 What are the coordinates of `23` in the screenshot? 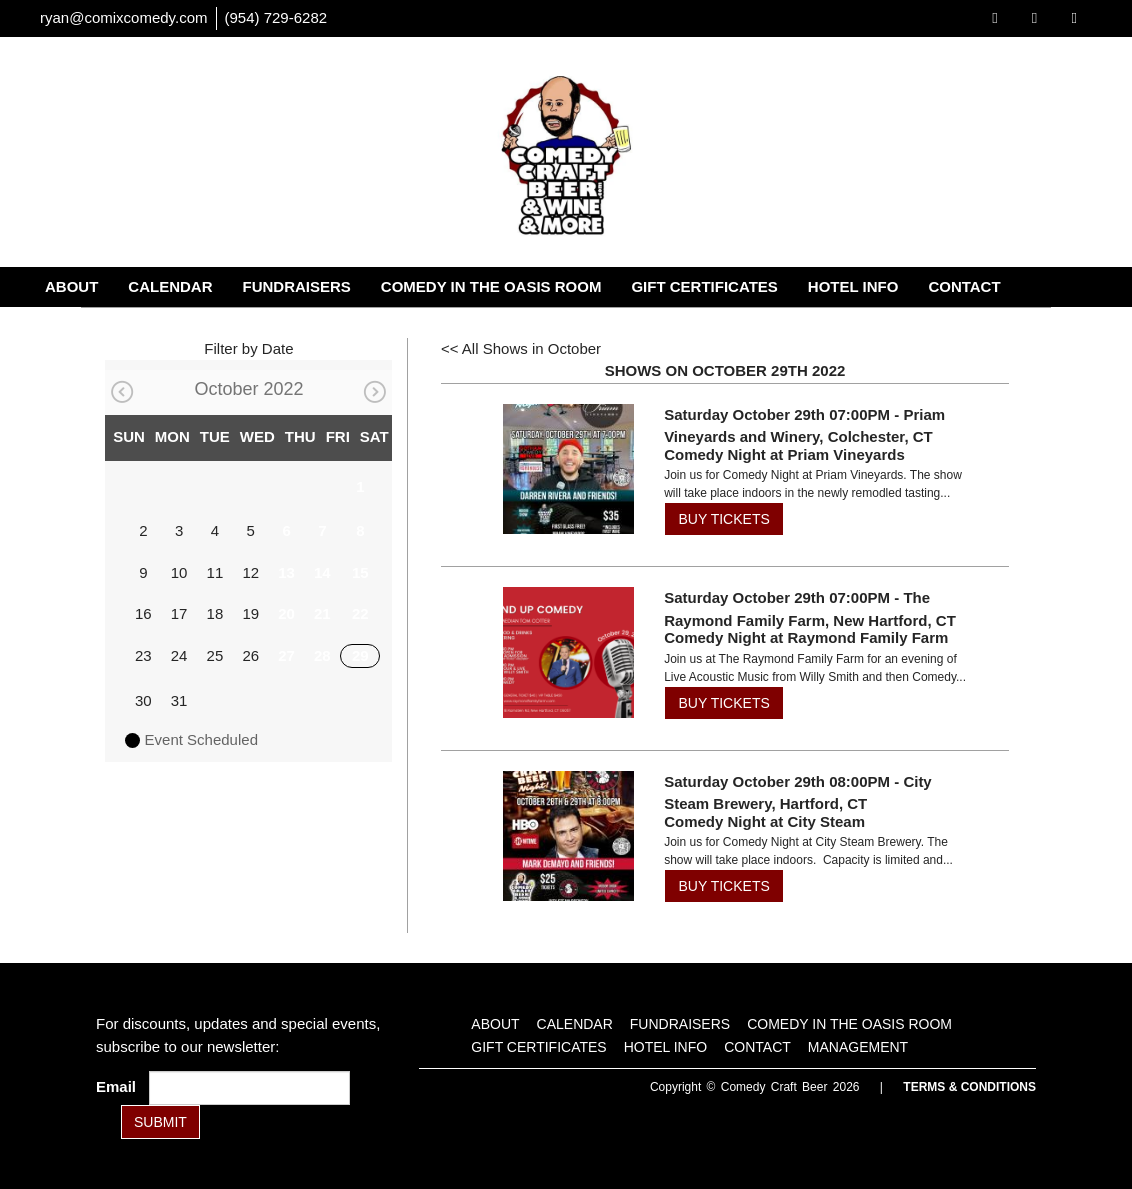 It's located at (143, 655).